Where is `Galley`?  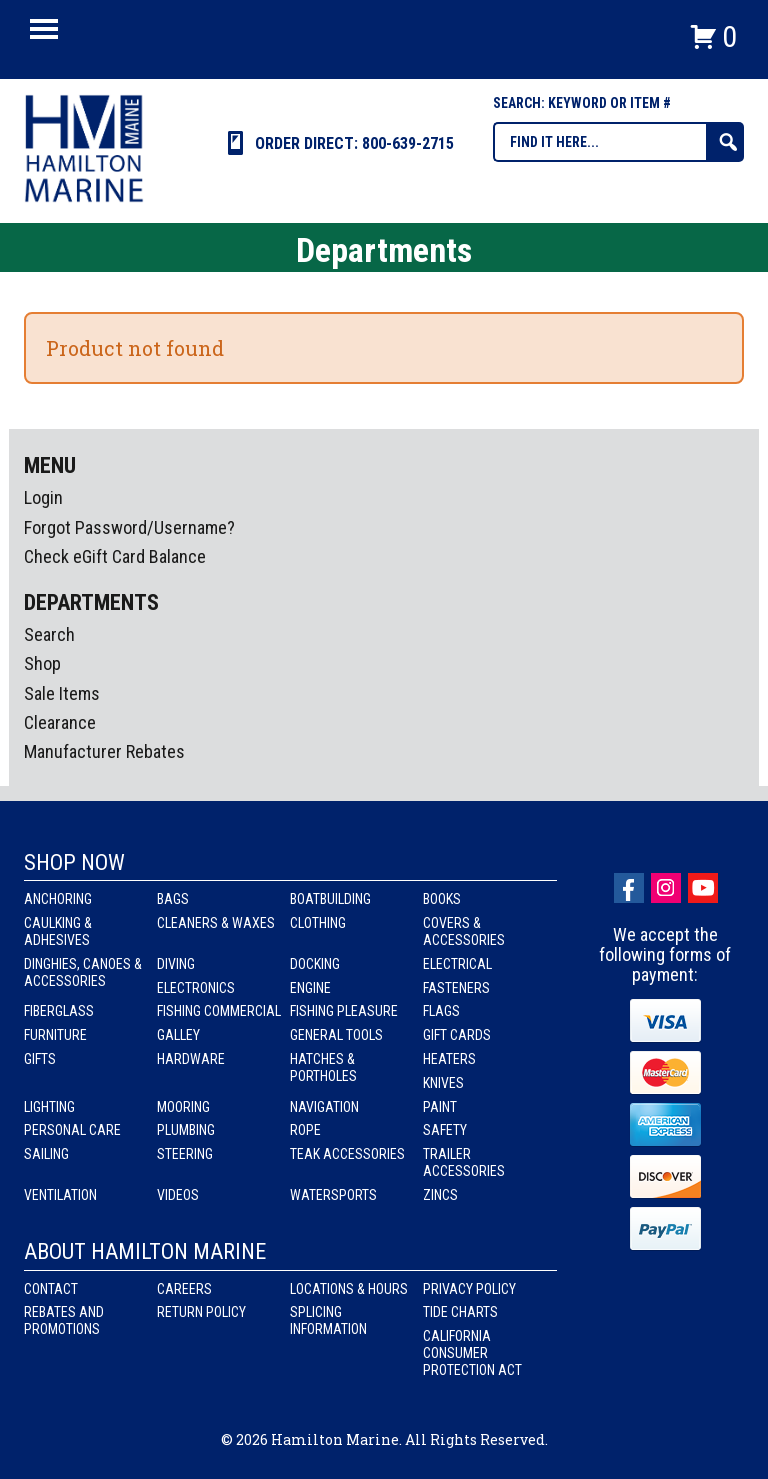
Galley is located at coordinates (178, 1035).